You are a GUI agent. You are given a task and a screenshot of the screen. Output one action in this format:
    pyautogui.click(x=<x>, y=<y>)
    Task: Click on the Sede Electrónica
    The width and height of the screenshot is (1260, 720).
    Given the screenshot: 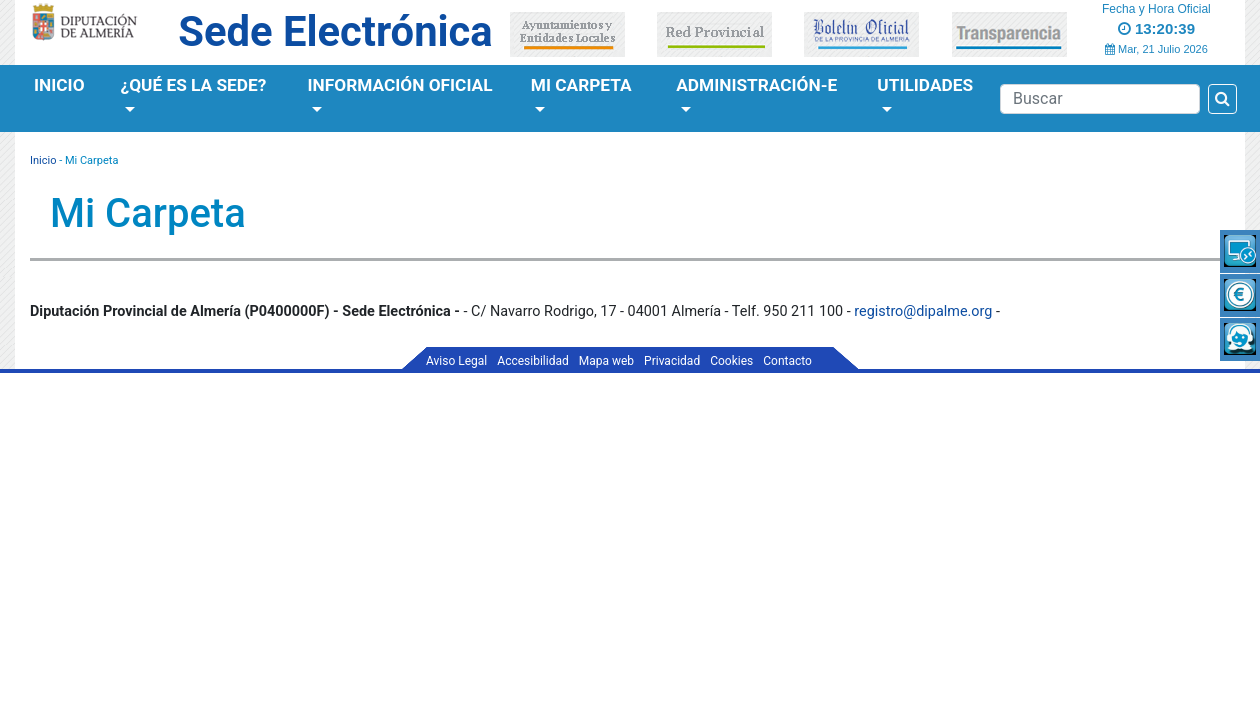 What is the action you would take?
    pyautogui.click(x=335, y=31)
    